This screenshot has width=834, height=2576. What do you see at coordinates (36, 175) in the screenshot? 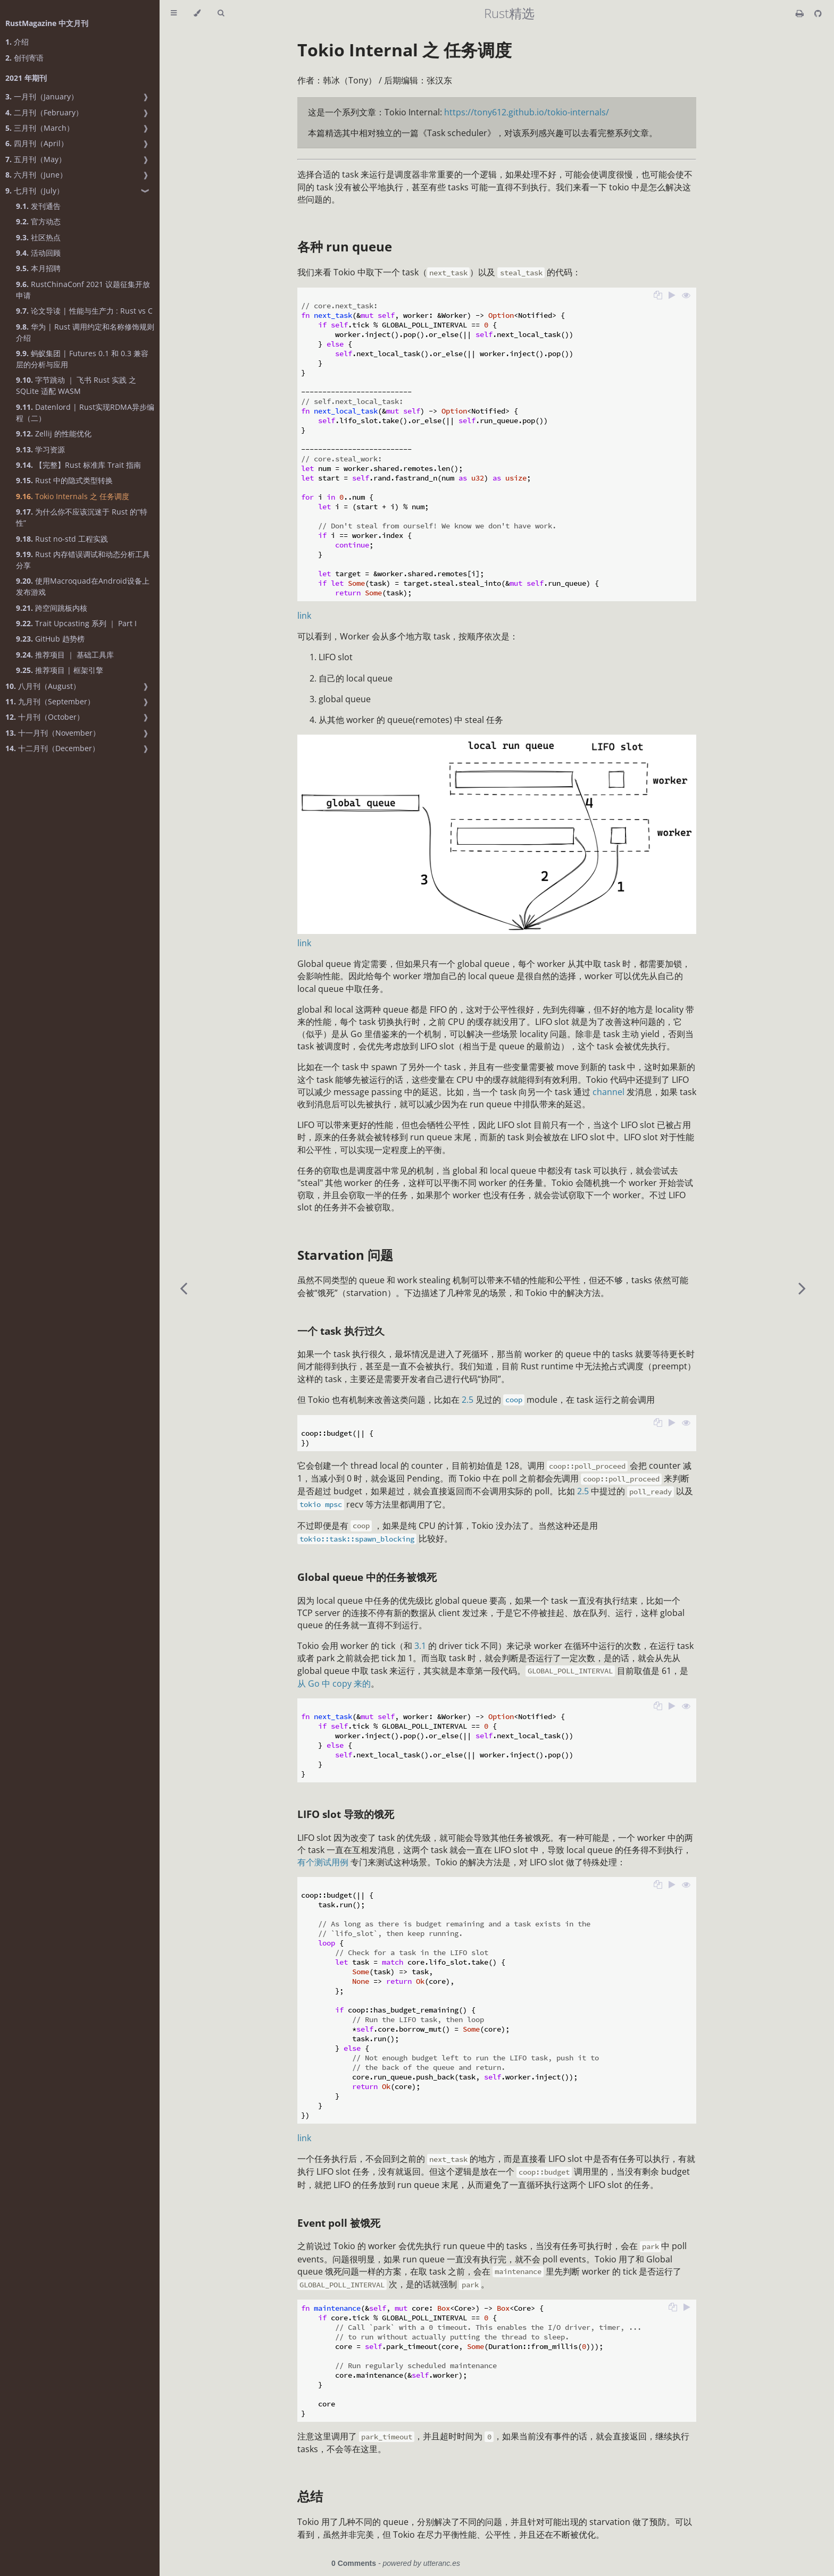
I see `六月刊（June）` at bounding box center [36, 175].